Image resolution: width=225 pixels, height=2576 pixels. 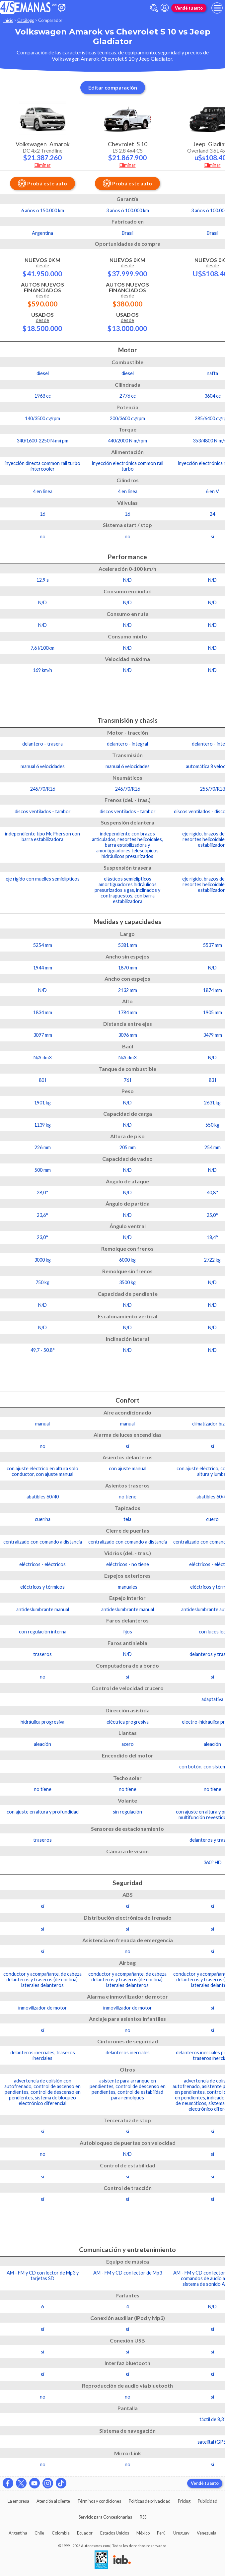 What do you see at coordinates (99, 2501) in the screenshot?
I see `Términos y condiciones` at bounding box center [99, 2501].